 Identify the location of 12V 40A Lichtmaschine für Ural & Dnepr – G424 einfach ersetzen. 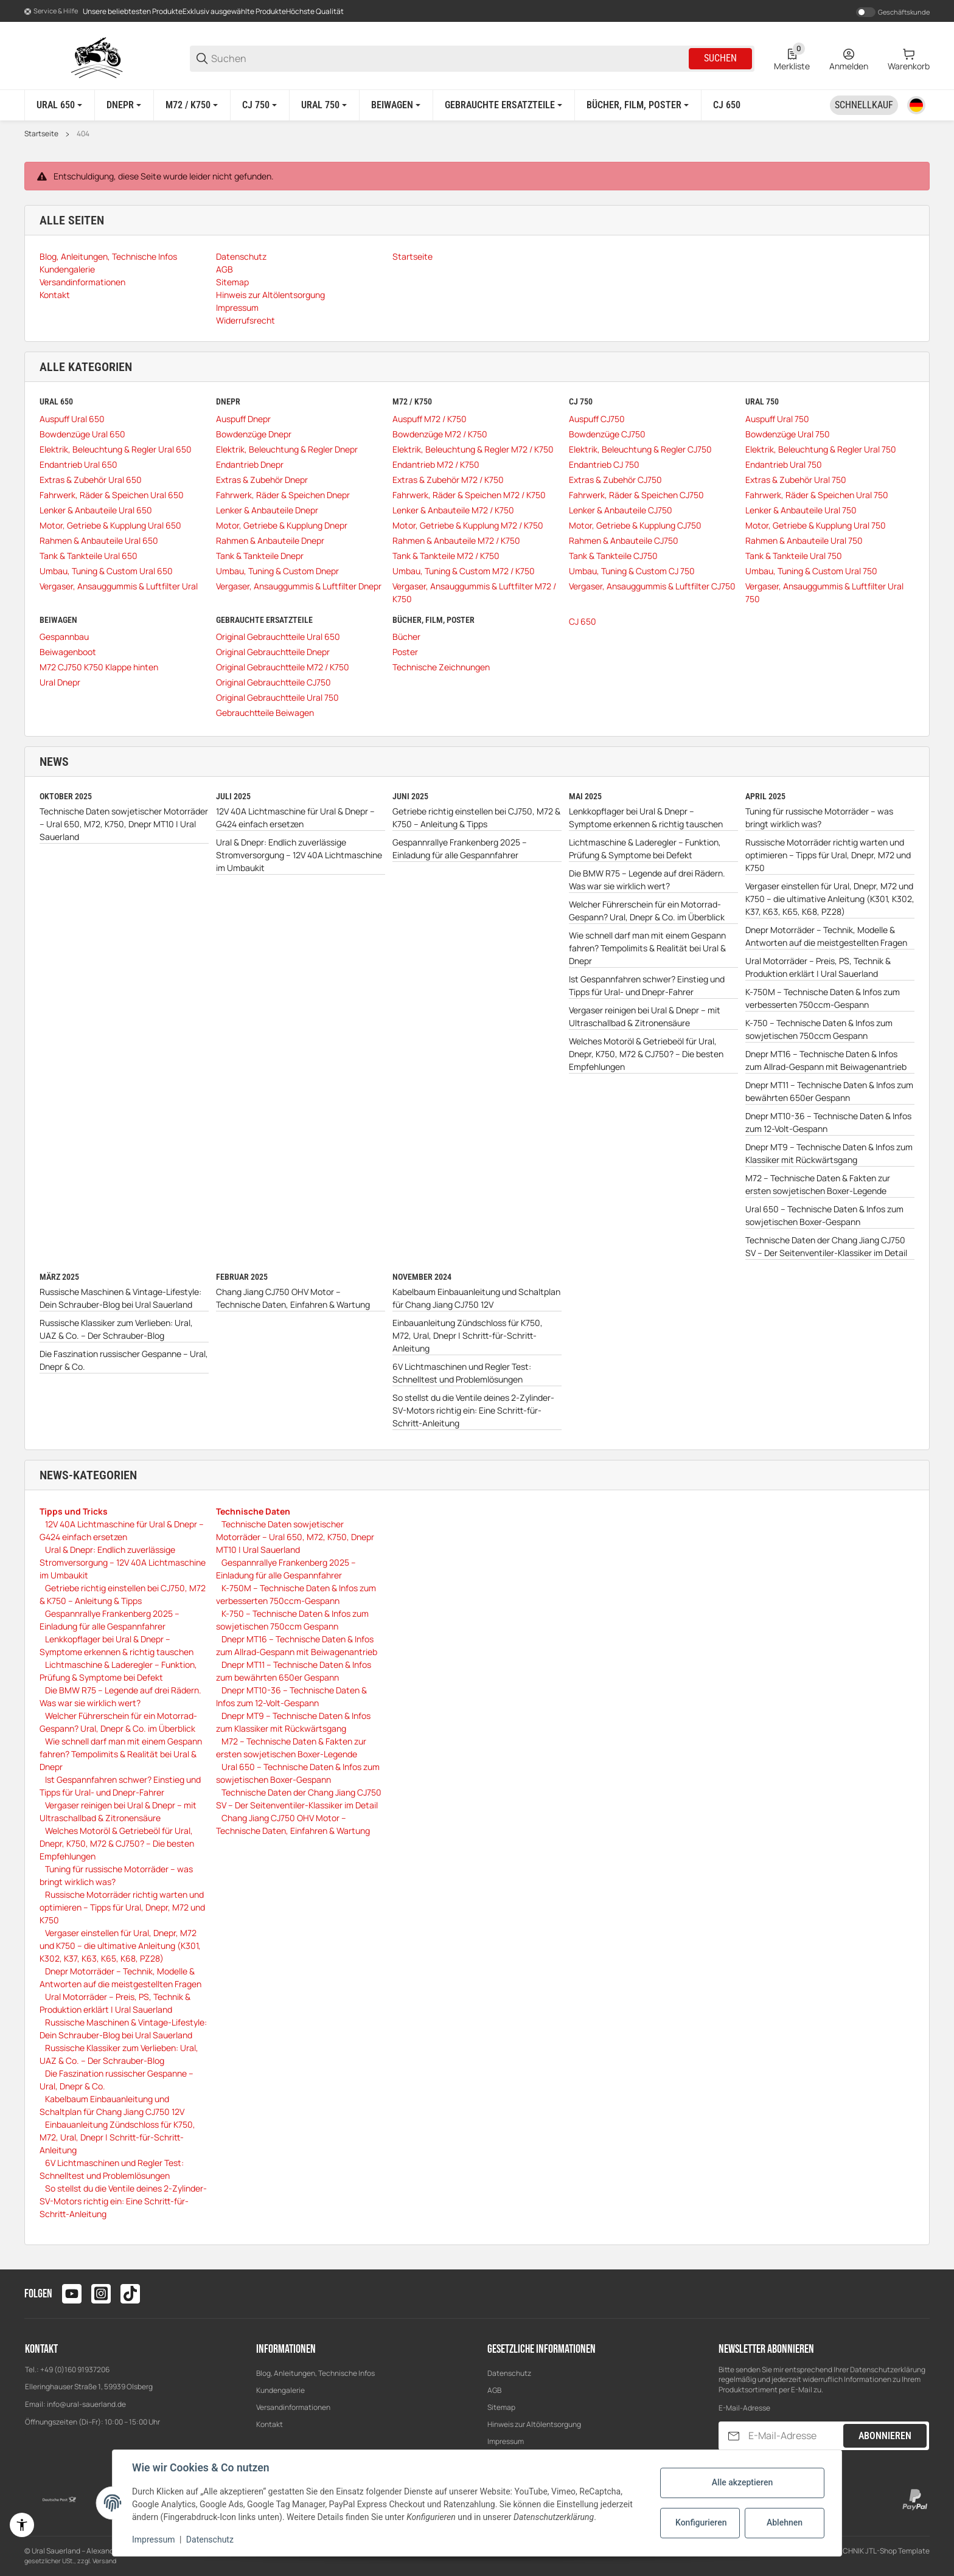
(295, 817).